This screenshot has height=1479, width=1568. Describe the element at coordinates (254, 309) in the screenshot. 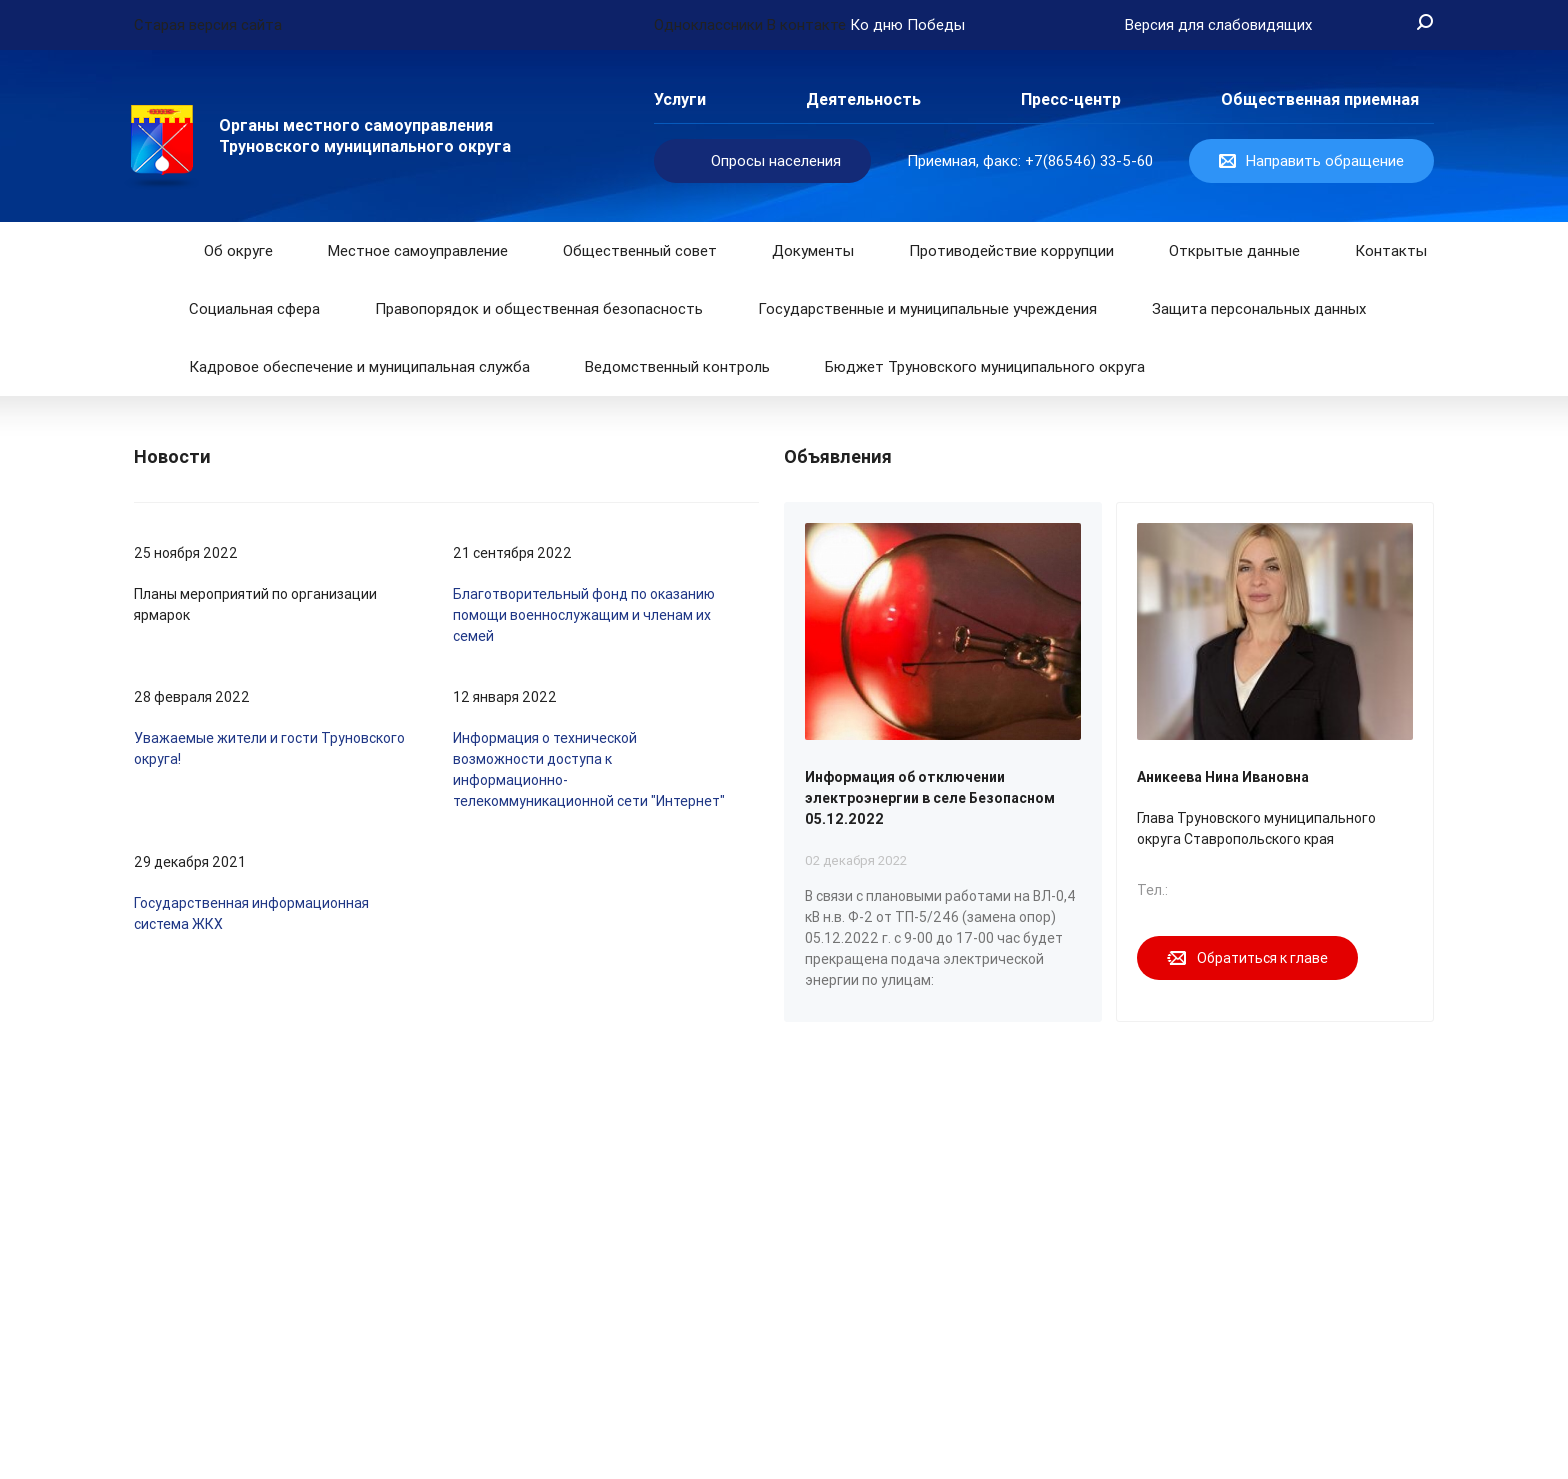

I see `Социальная сфера` at that location.